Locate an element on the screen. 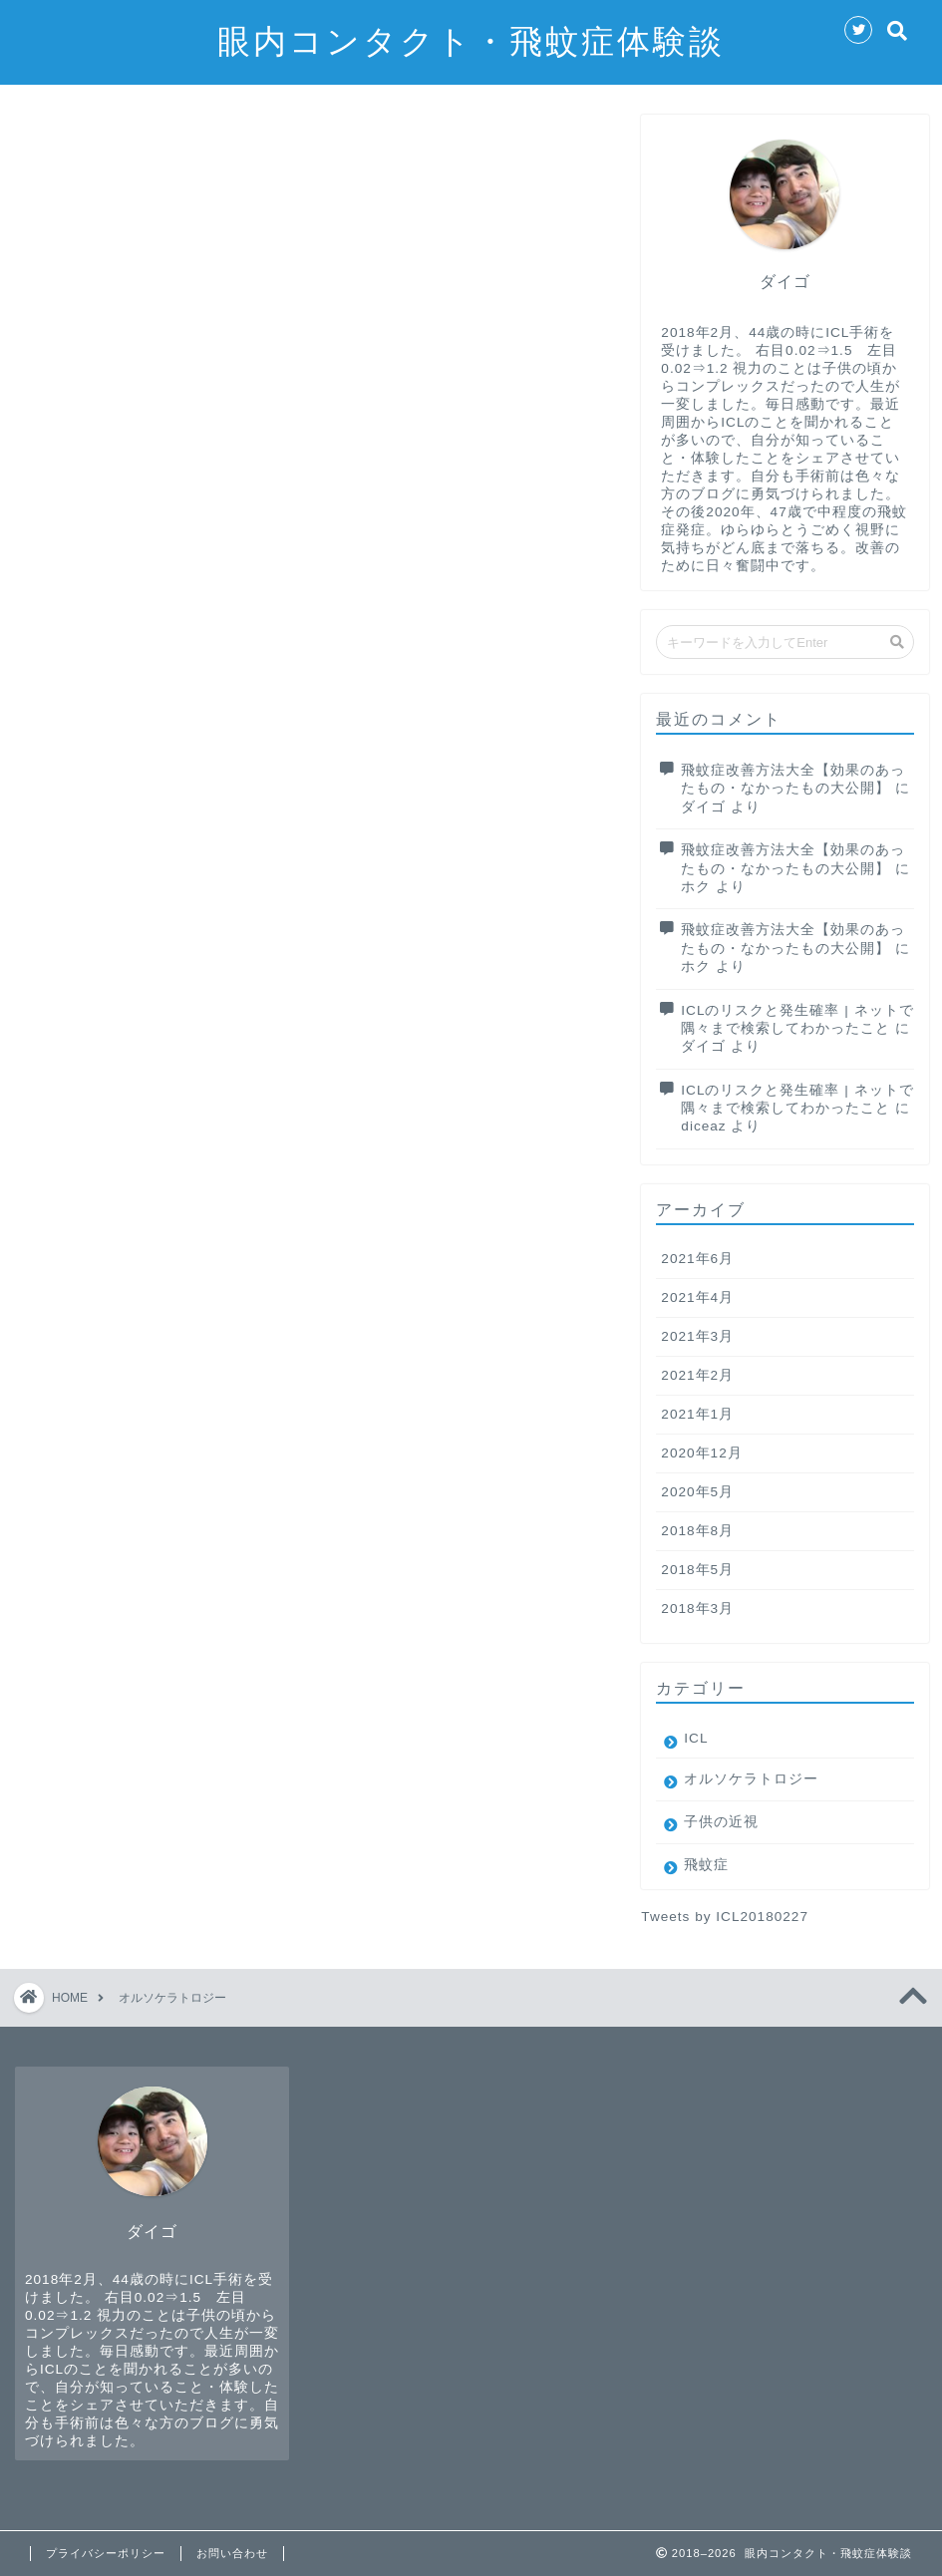  ICL is located at coordinates (696, 1738).